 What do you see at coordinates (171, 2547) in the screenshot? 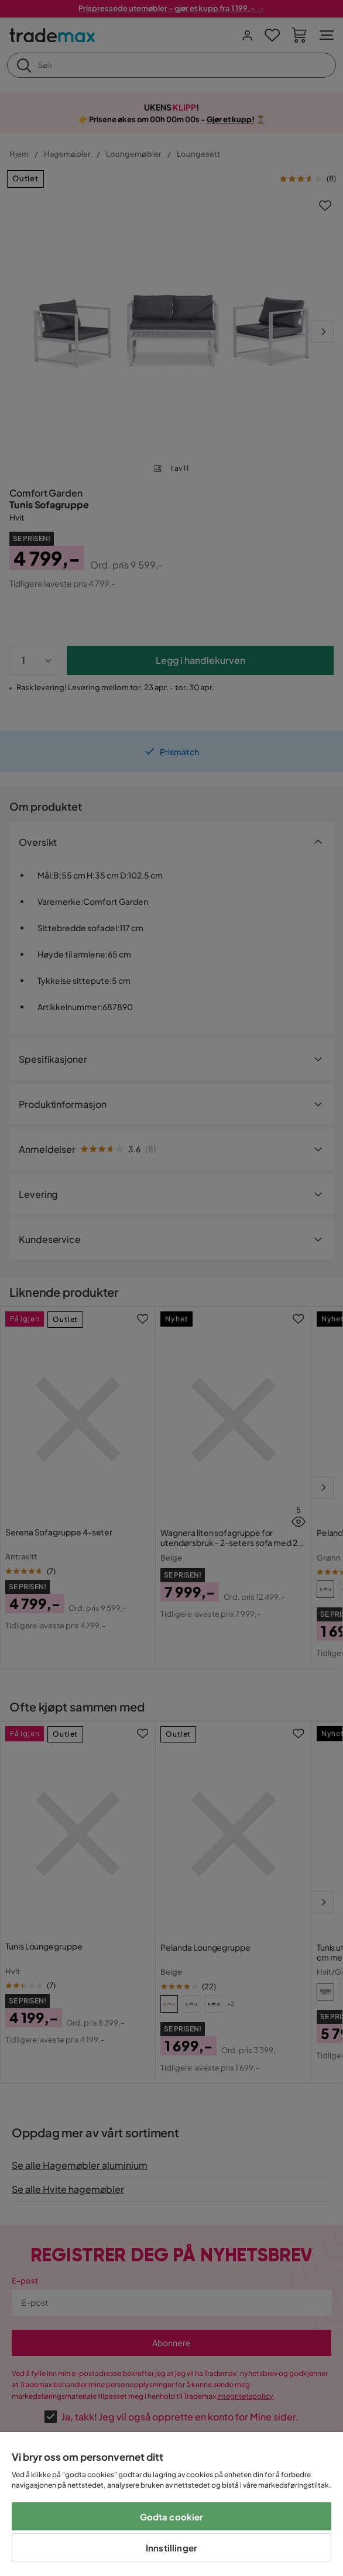
I see `Innstillinger` at bounding box center [171, 2547].